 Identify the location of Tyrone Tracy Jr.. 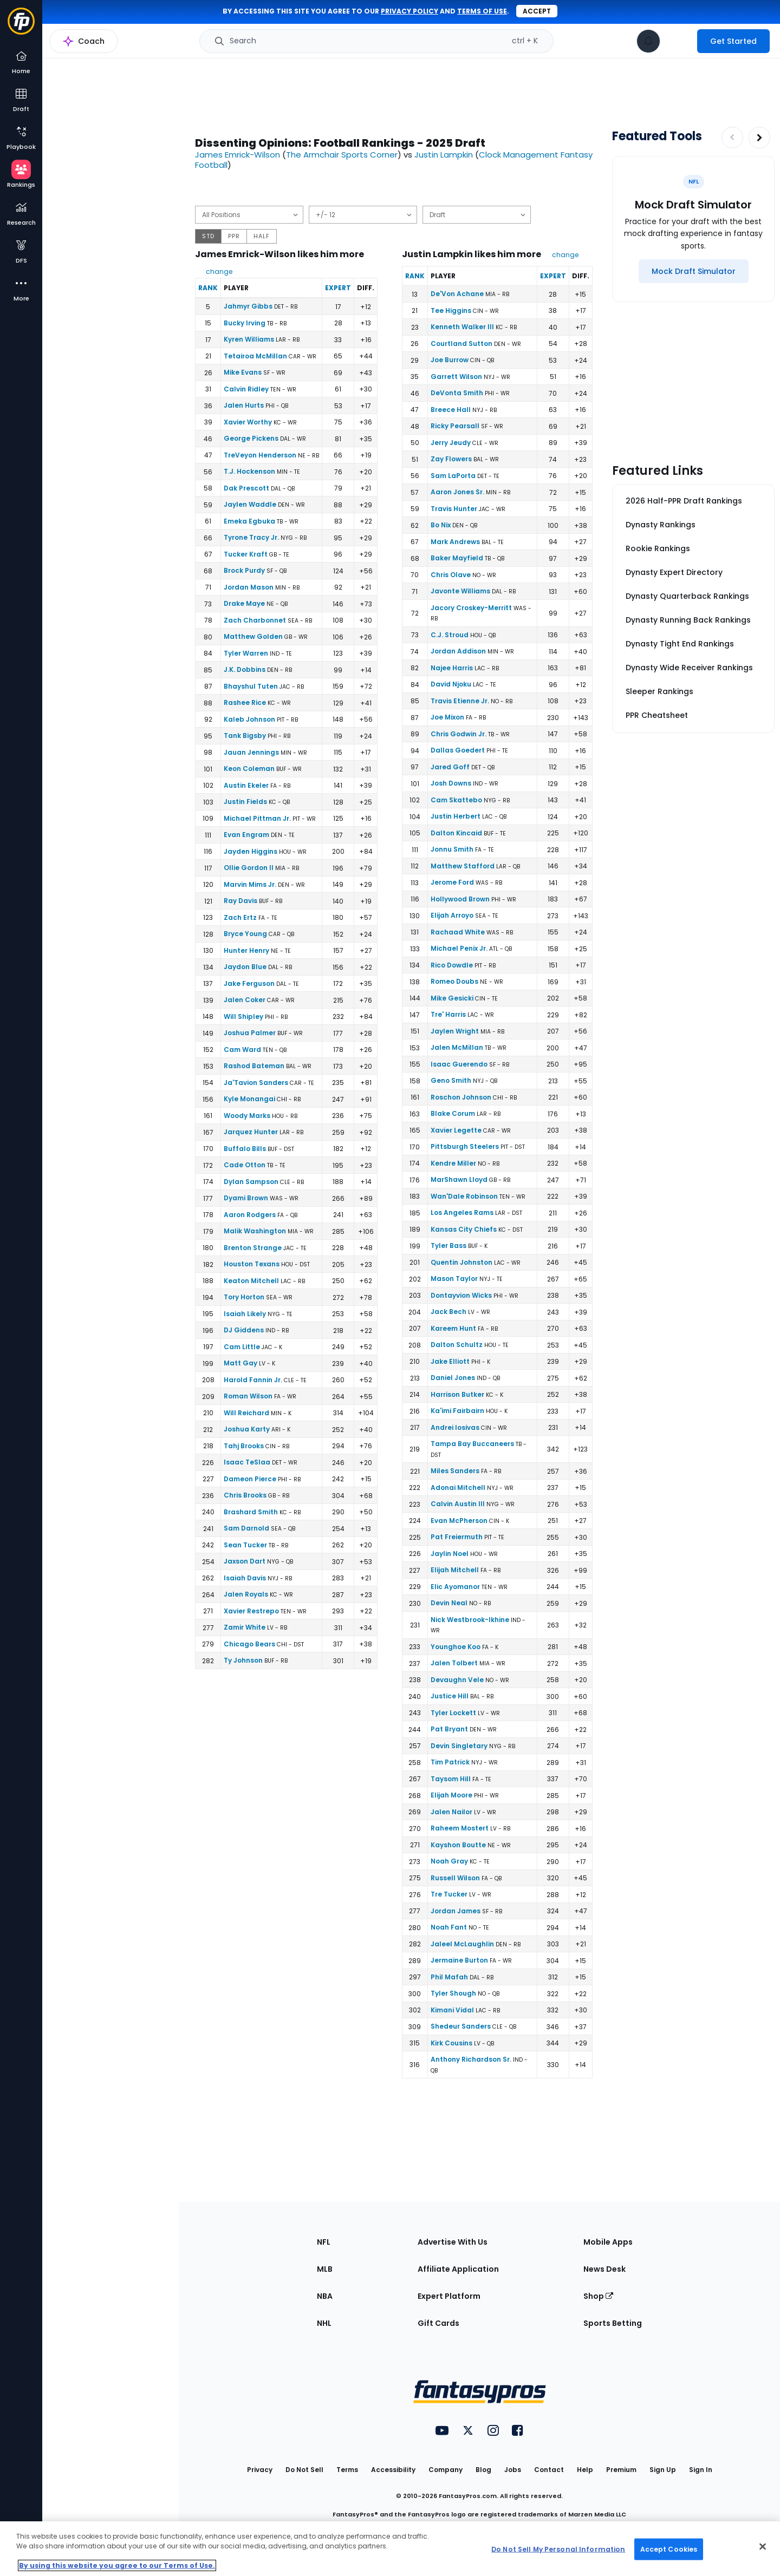
(251, 537).